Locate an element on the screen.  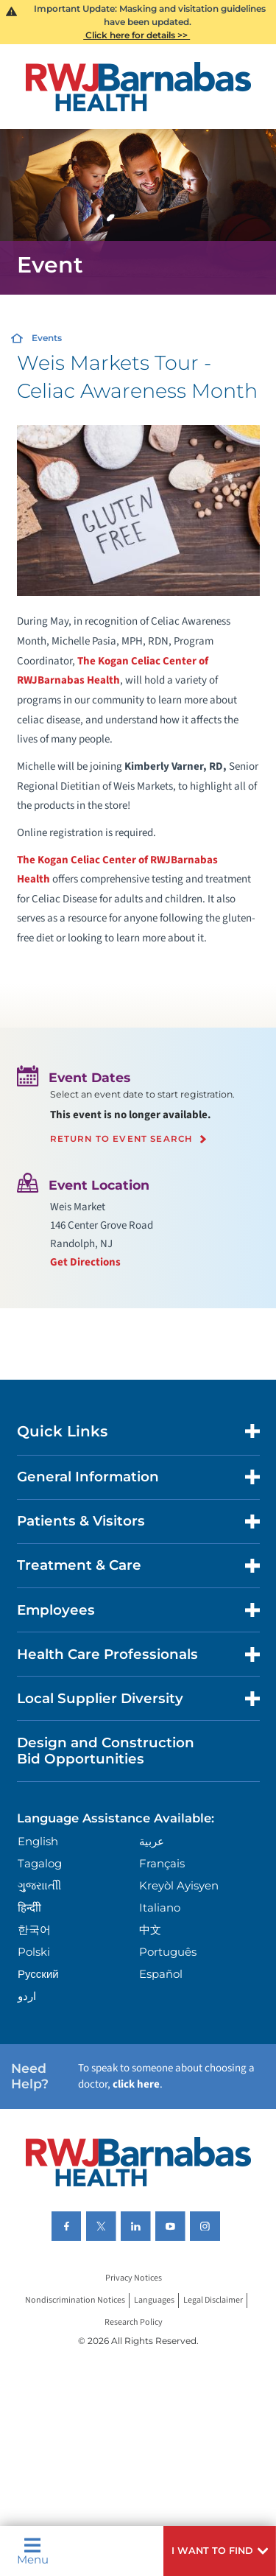
ગુુજરાાતીી is located at coordinates (39, 1885).